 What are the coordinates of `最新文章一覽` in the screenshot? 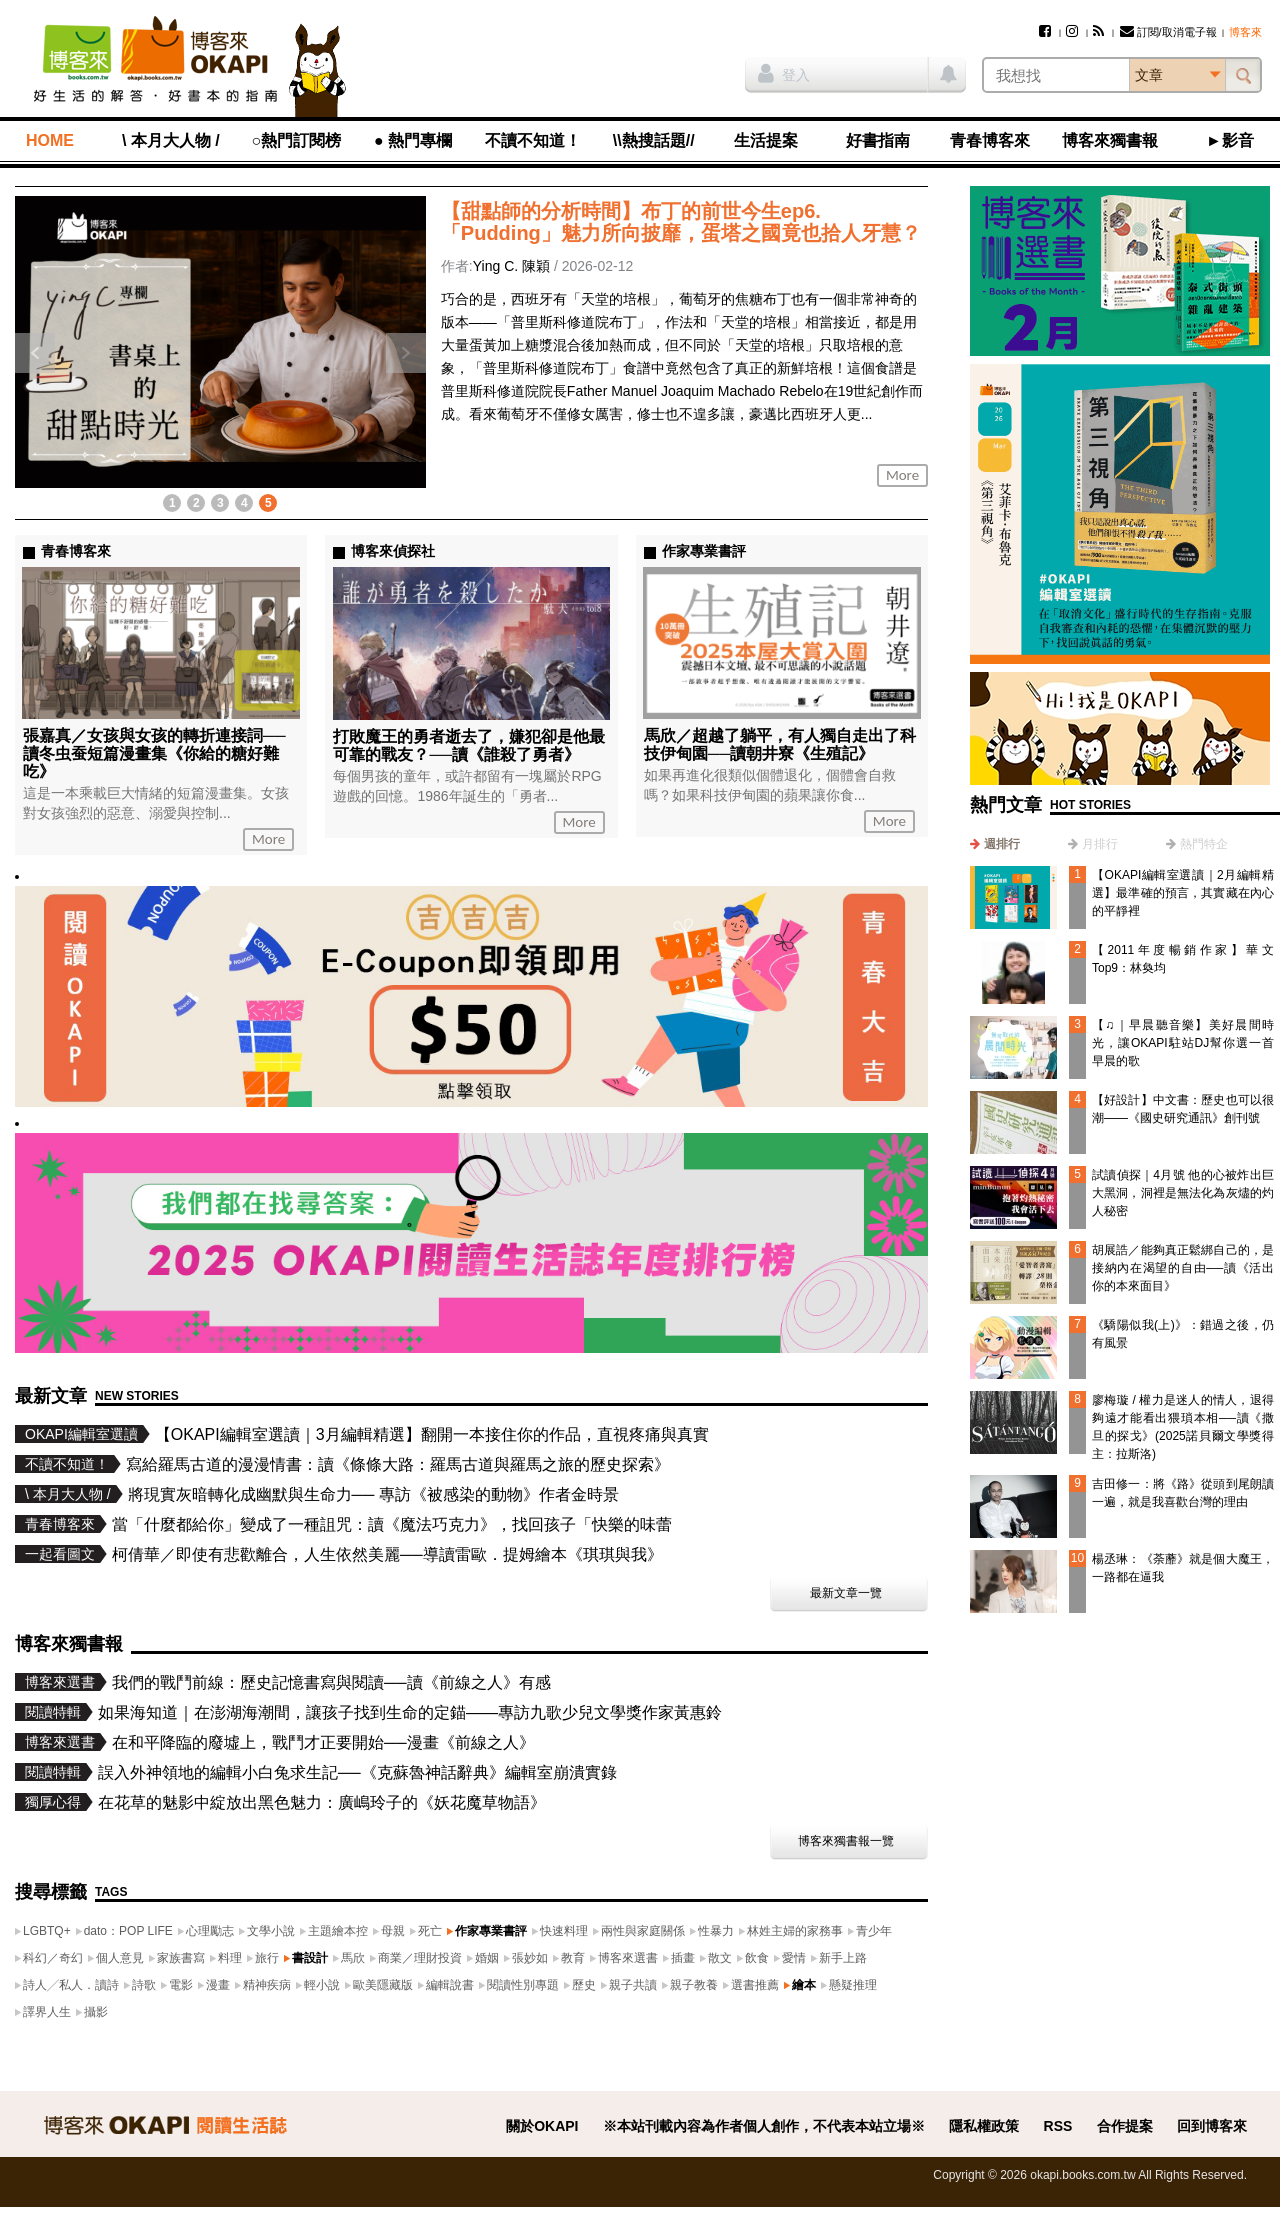 It's located at (846, 1593).